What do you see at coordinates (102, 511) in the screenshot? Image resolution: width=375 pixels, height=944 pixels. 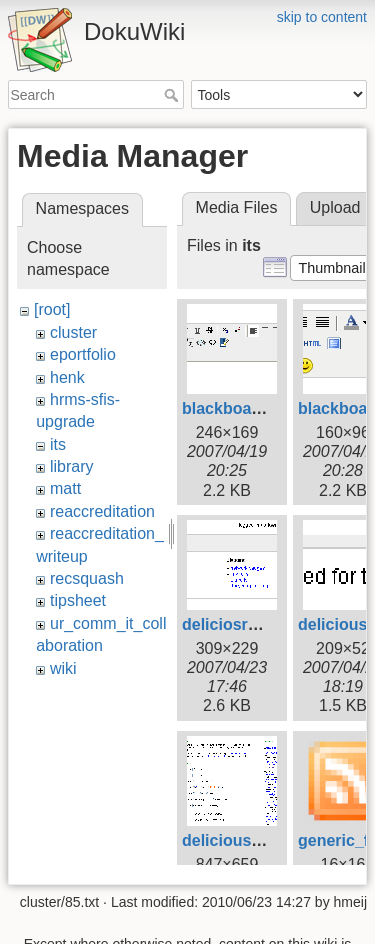 I see `reaccreditation` at bounding box center [102, 511].